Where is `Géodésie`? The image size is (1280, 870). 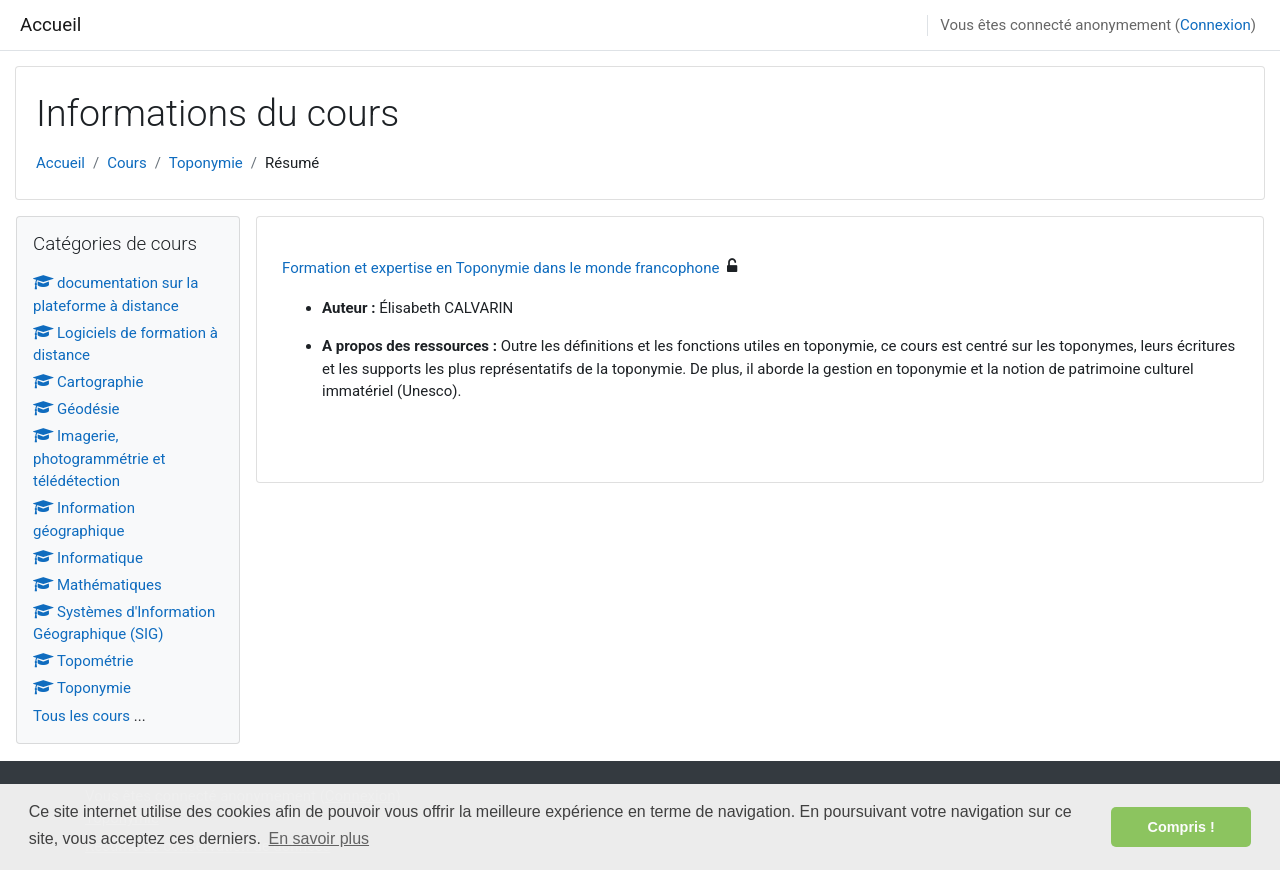 Géodésie is located at coordinates (76, 409).